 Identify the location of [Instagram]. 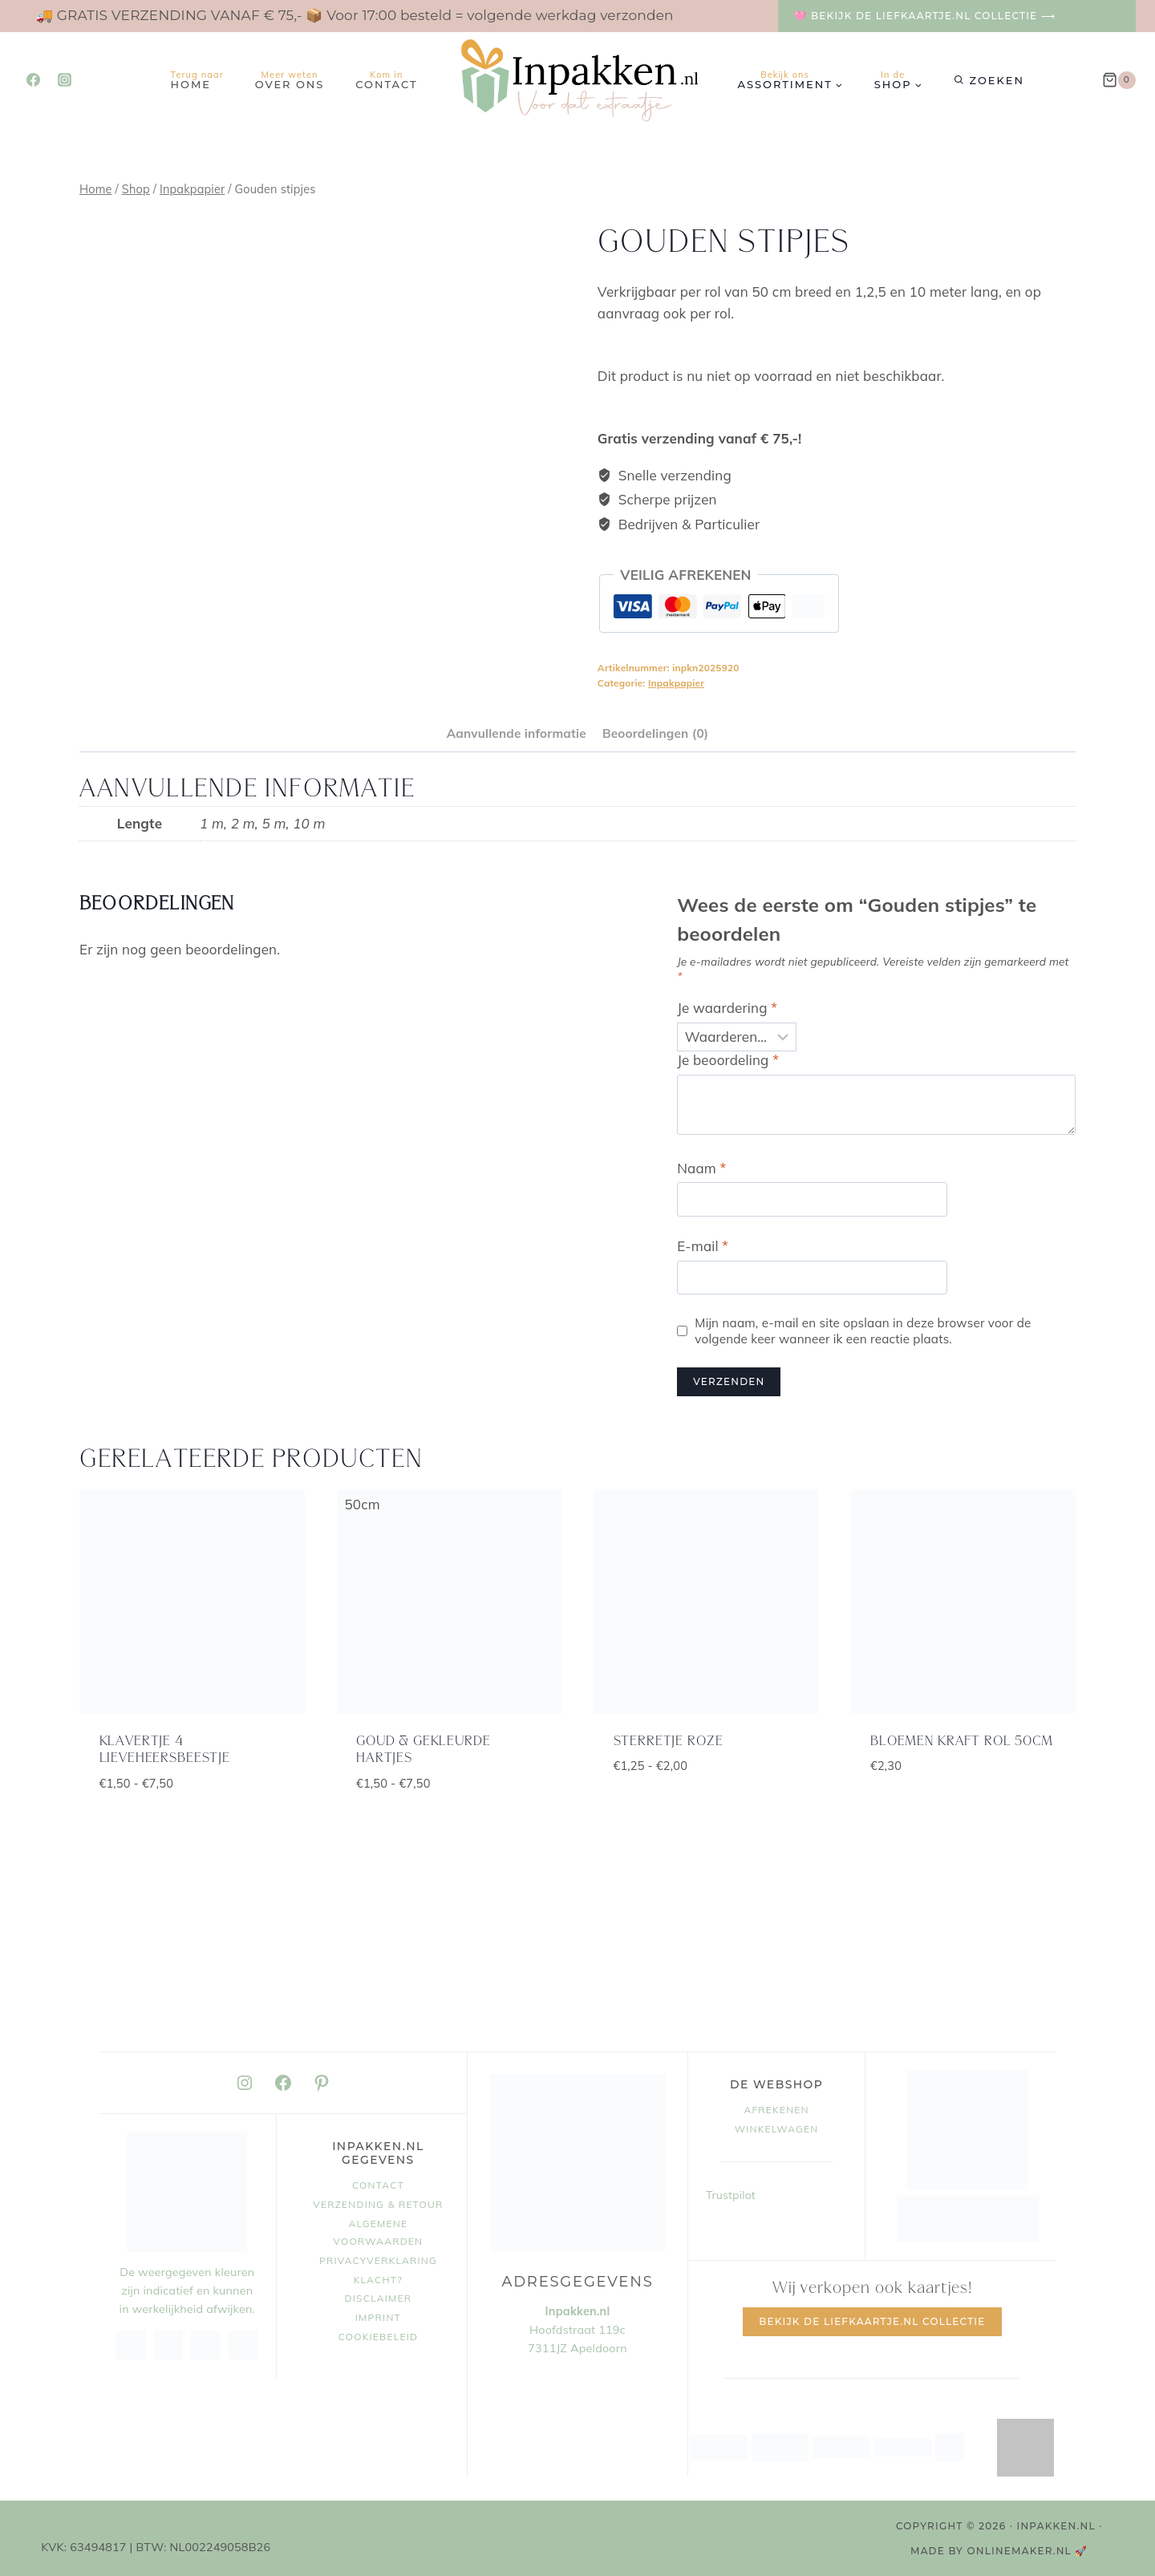
(64, 80).